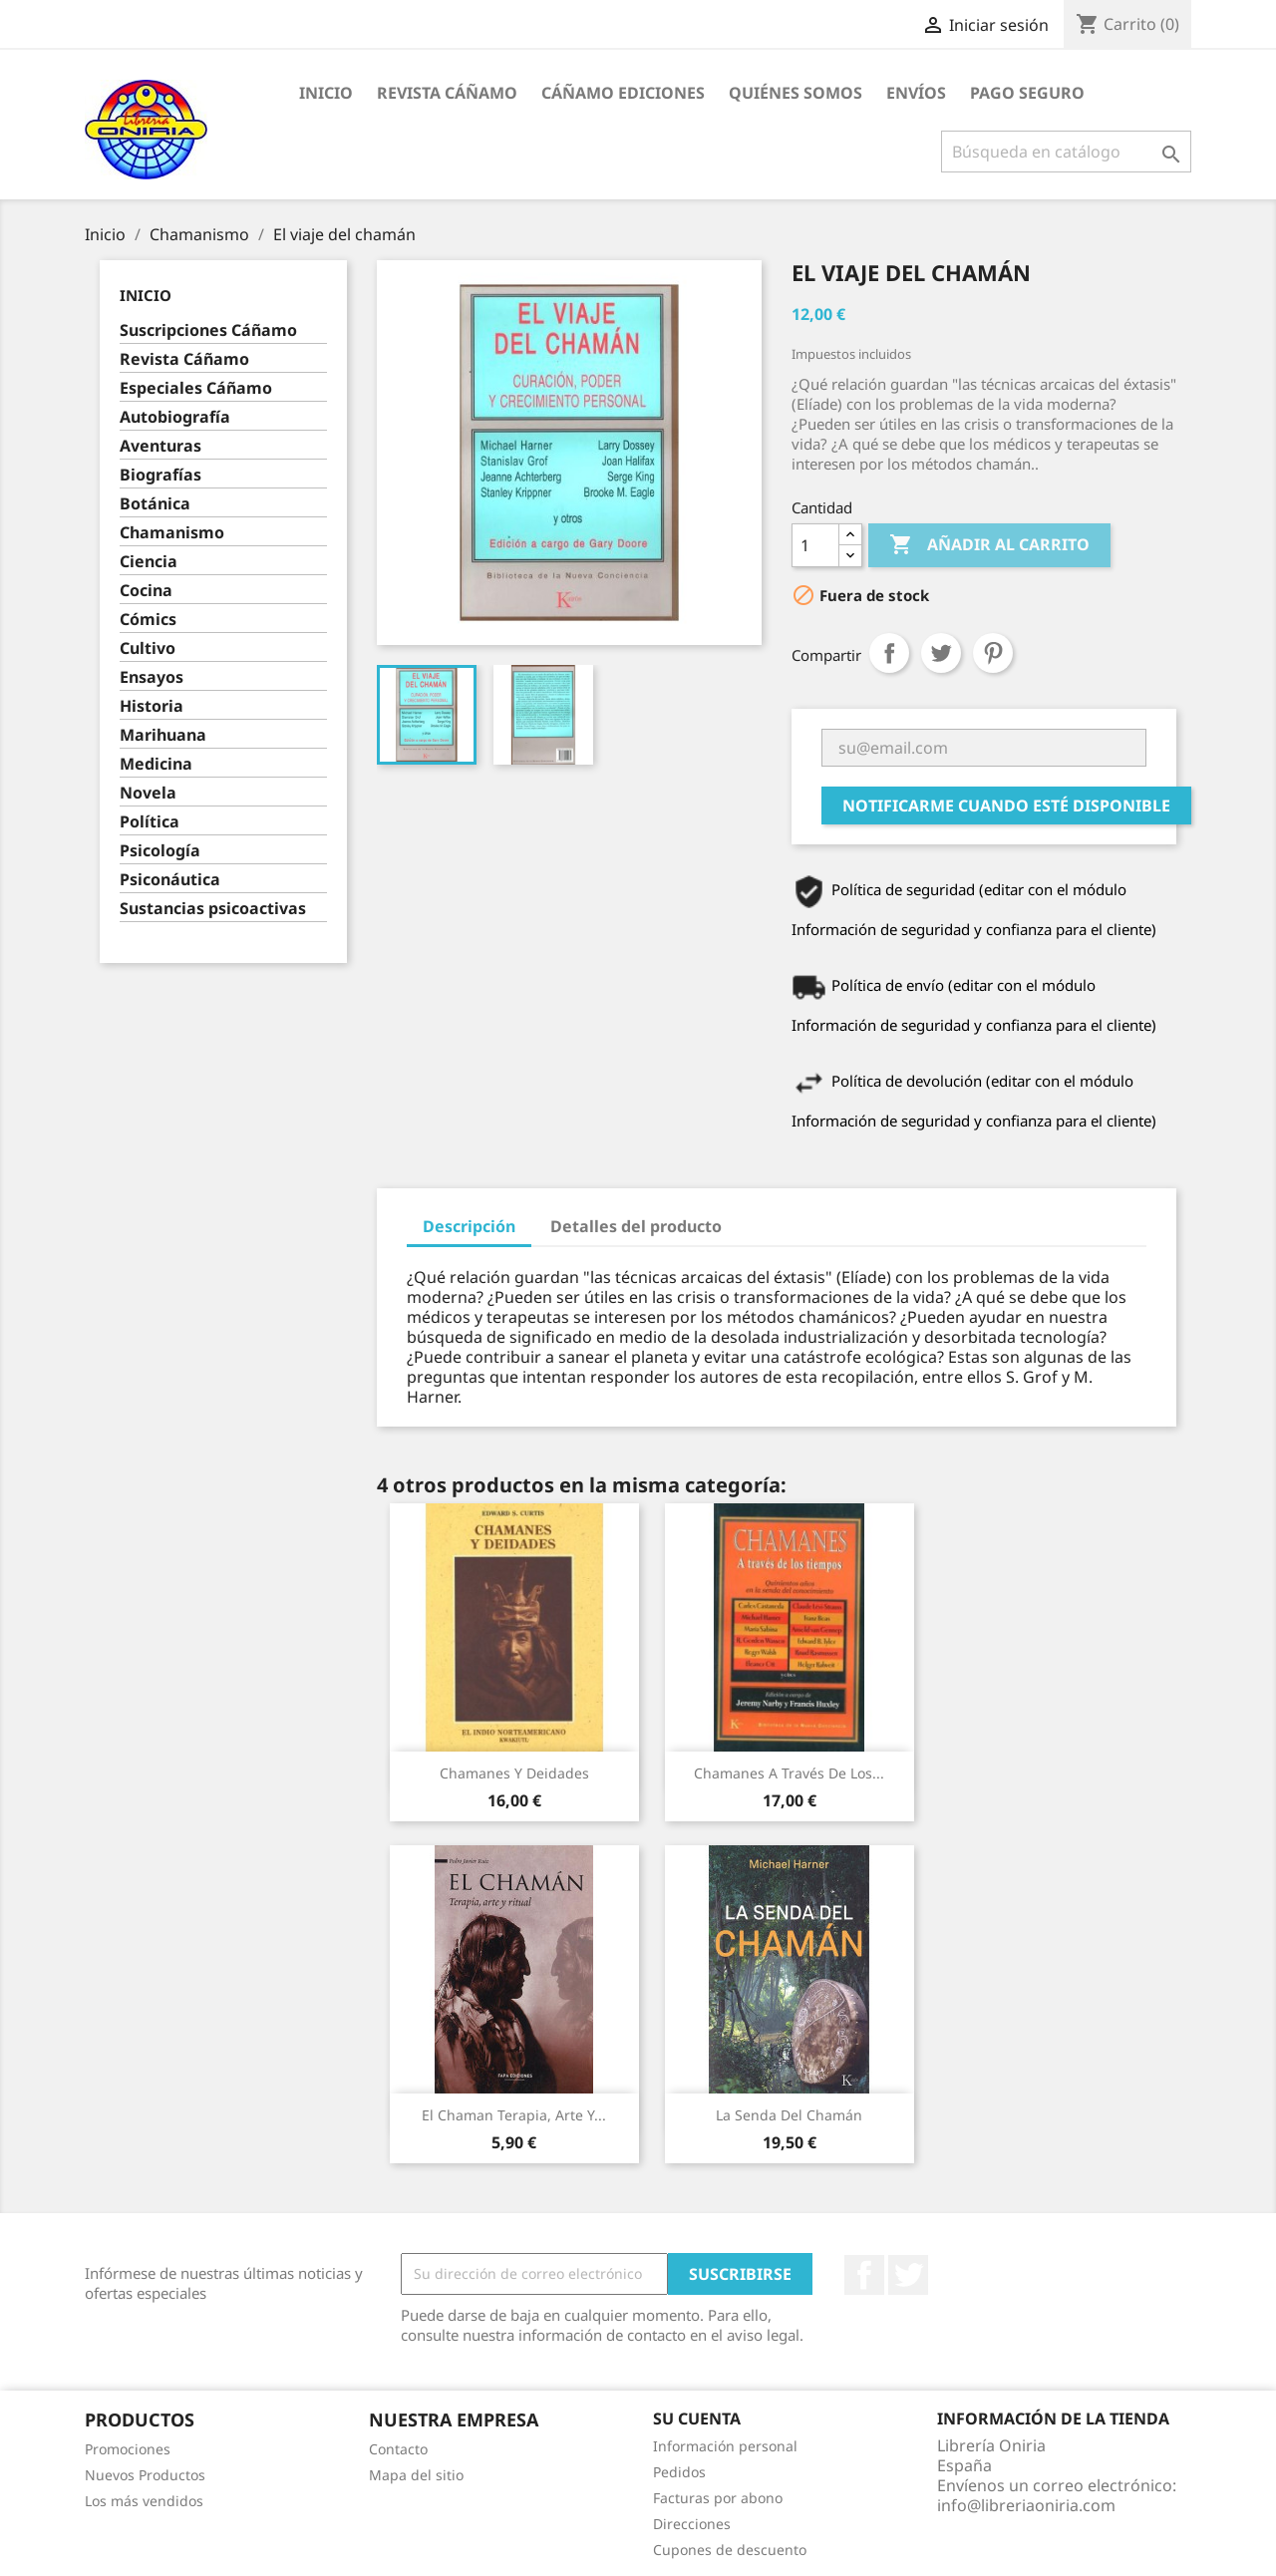 This screenshot has width=1276, height=2576. What do you see at coordinates (514, 2114) in the screenshot?
I see `El Chaman Terapia, arte y...` at bounding box center [514, 2114].